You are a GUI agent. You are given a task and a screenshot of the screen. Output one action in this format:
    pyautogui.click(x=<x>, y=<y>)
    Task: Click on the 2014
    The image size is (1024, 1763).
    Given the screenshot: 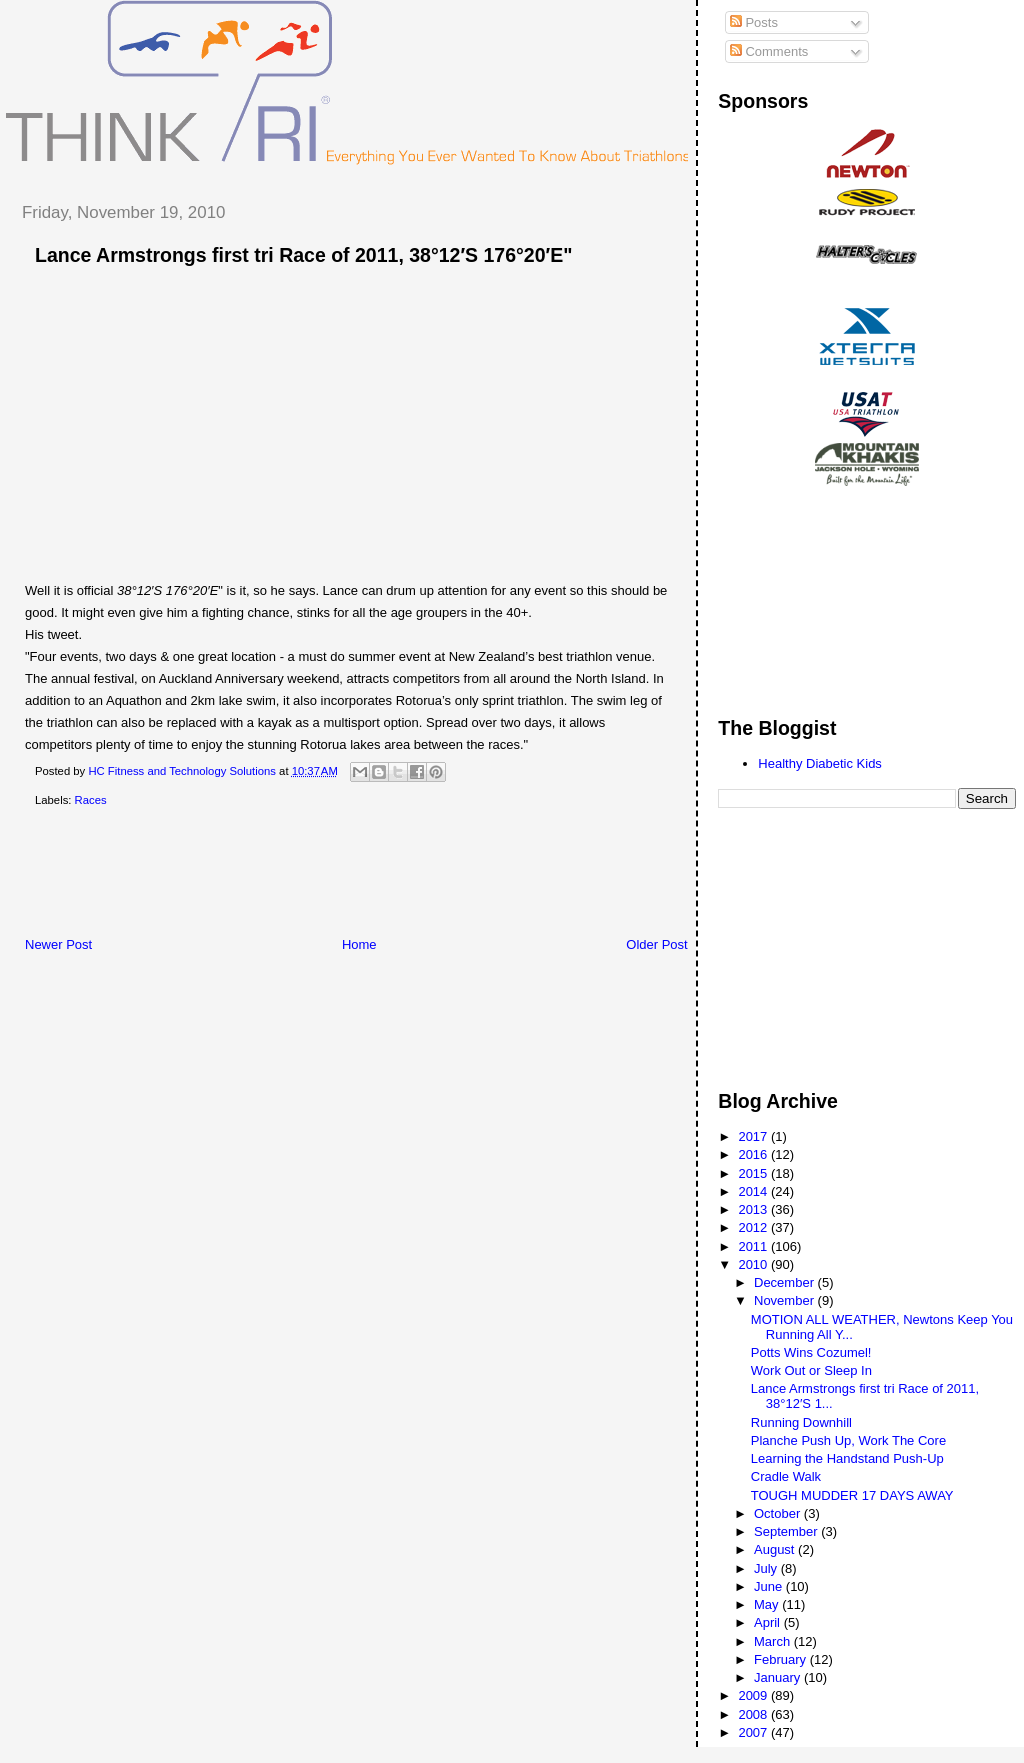 What is the action you would take?
    pyautogui.click(x=754, y=1191)
    